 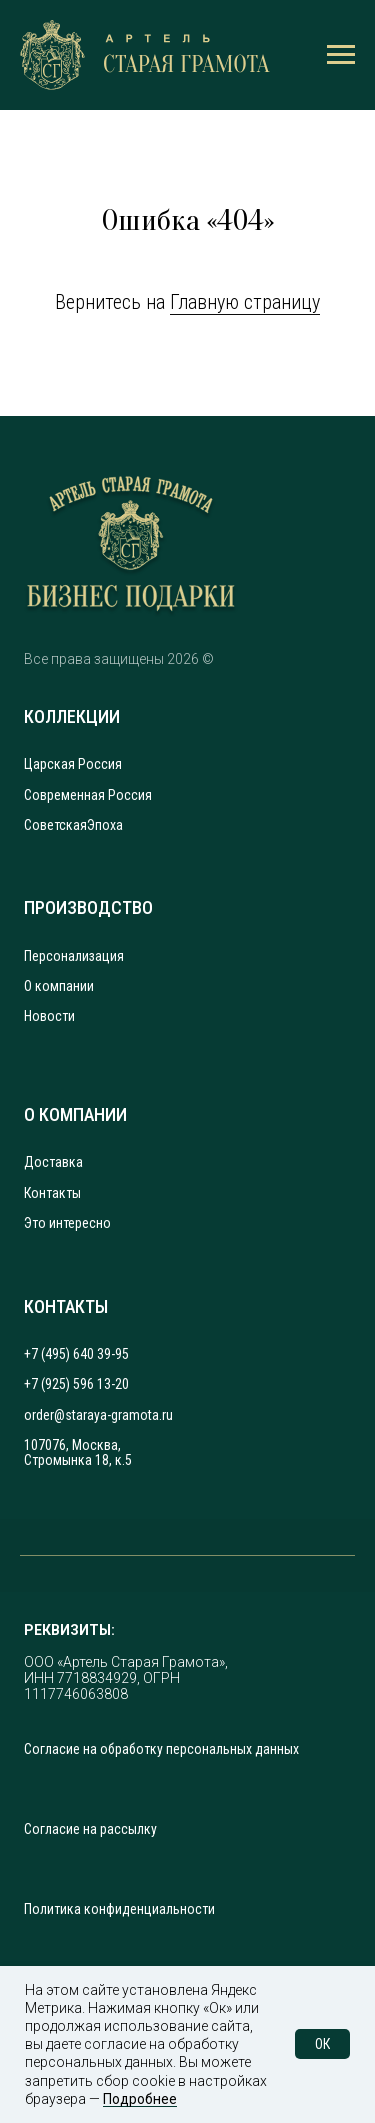 I want to click on Новости, so click(x=49, y=1016).